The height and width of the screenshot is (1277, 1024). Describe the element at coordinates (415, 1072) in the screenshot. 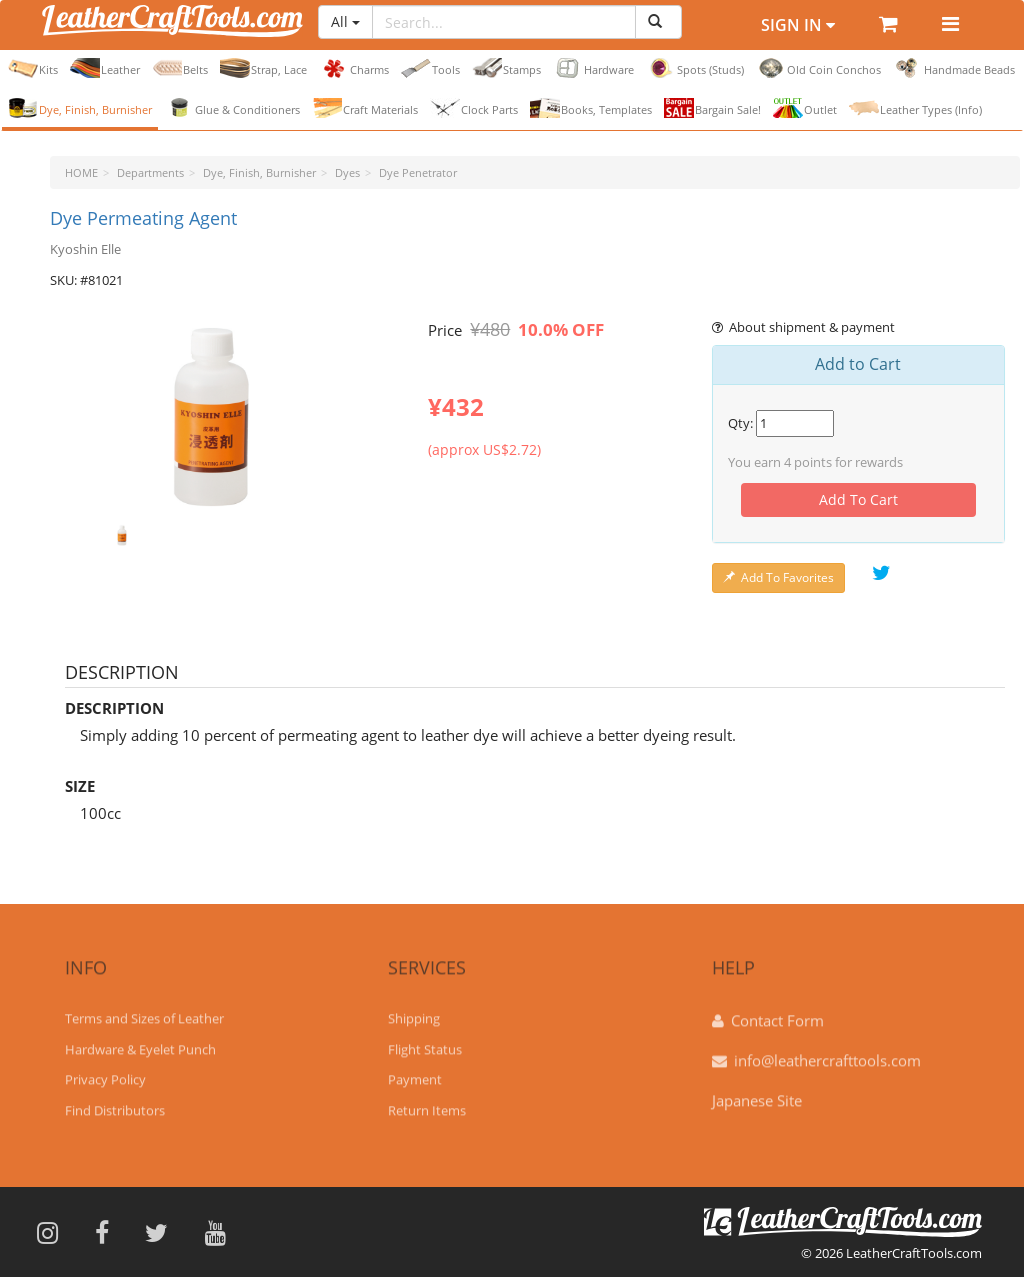

I see `Payment` at that location.